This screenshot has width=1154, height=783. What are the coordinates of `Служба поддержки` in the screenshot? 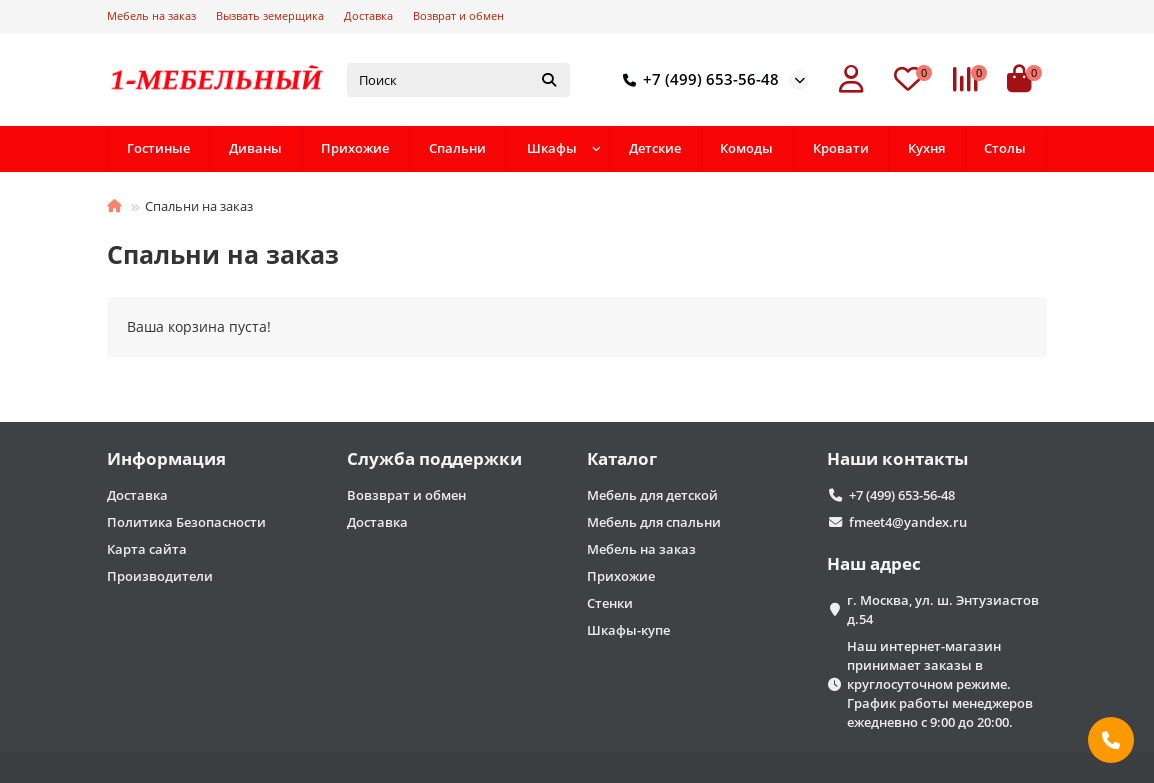 It's located at (434, 458).